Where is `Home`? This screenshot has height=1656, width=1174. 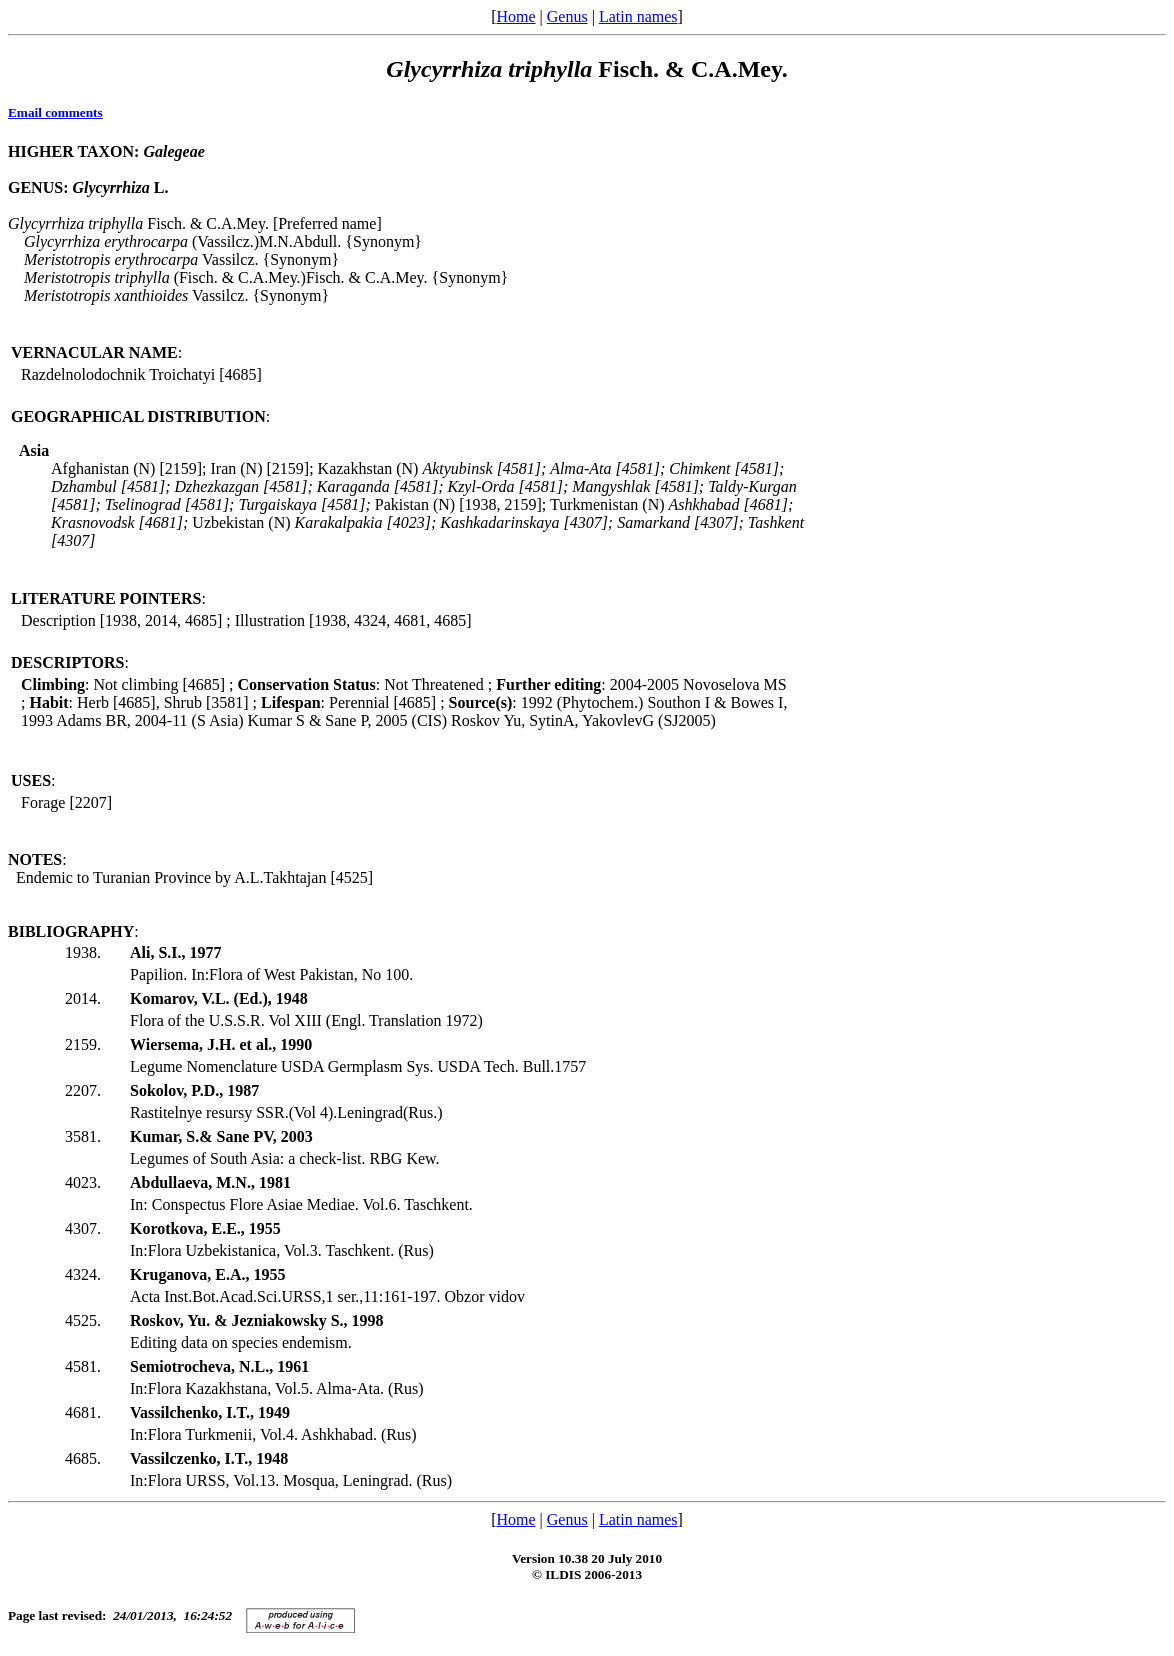 Home is located at coordinates (515, 16).